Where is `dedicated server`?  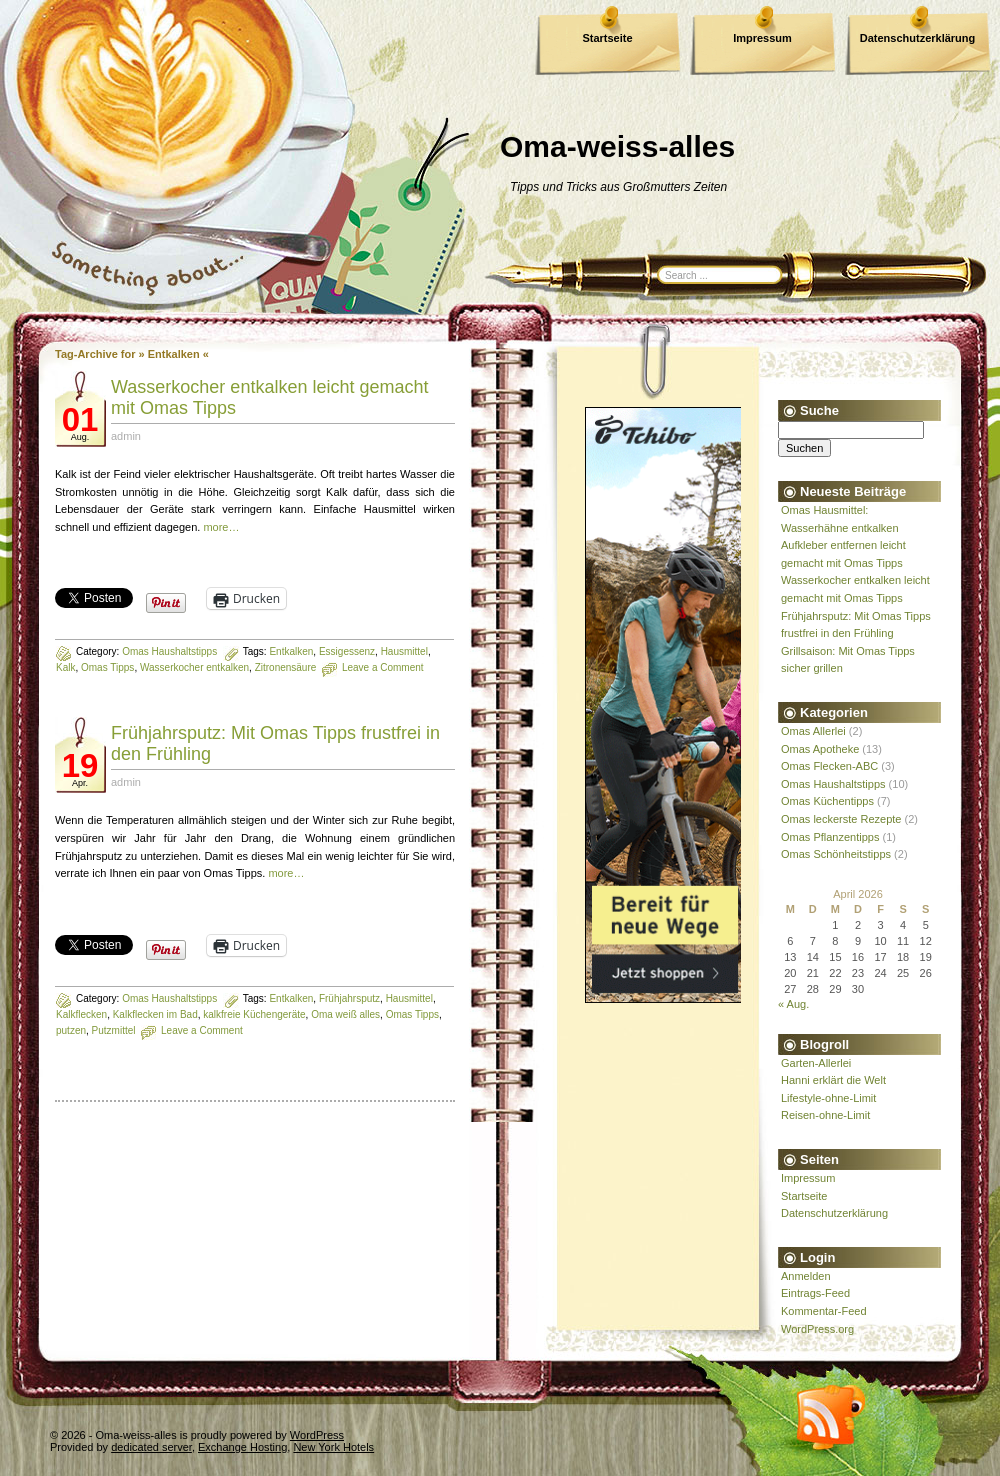 dedicated server is located at coordinates (151, 1447).